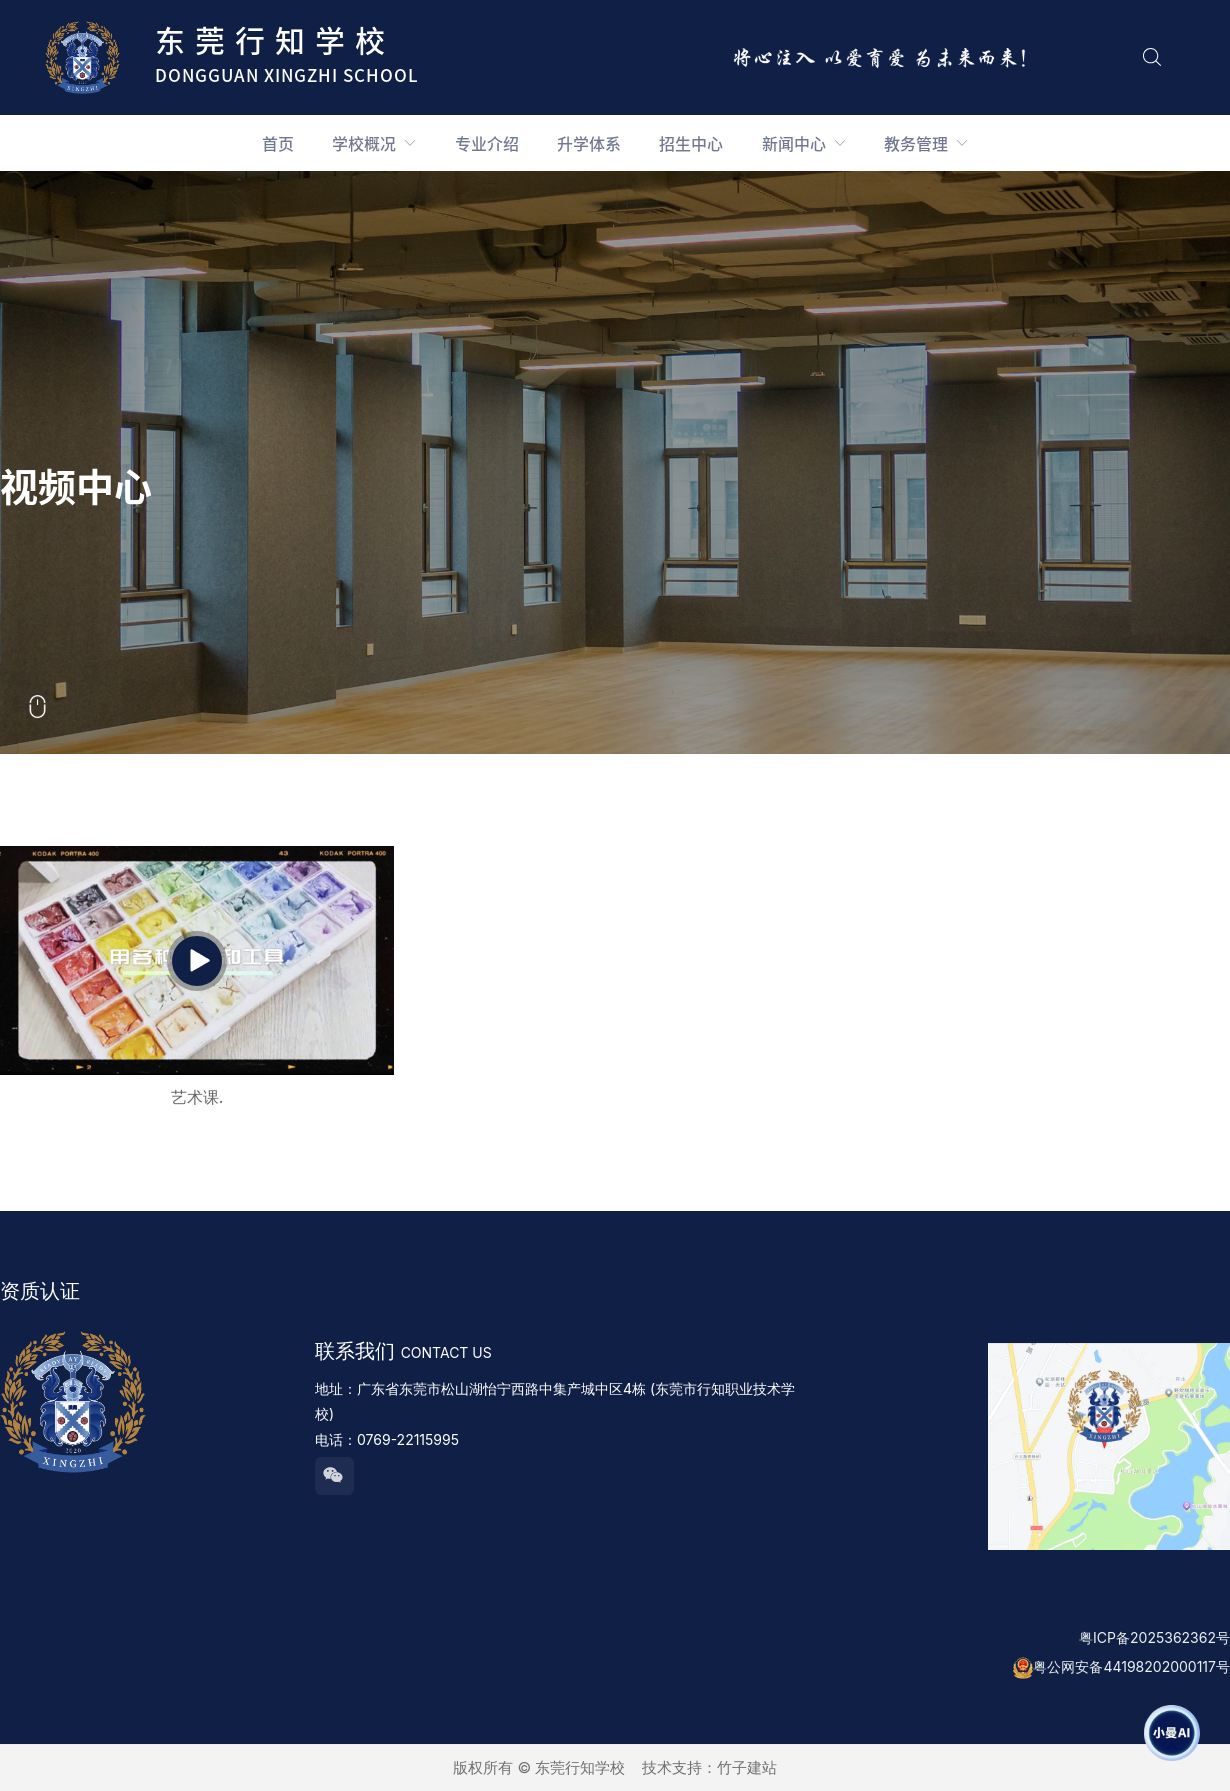 Image resolution: width=1230 pixels, height=1791 pixels. I want to click on 竹子建站, so click(747, 1767).